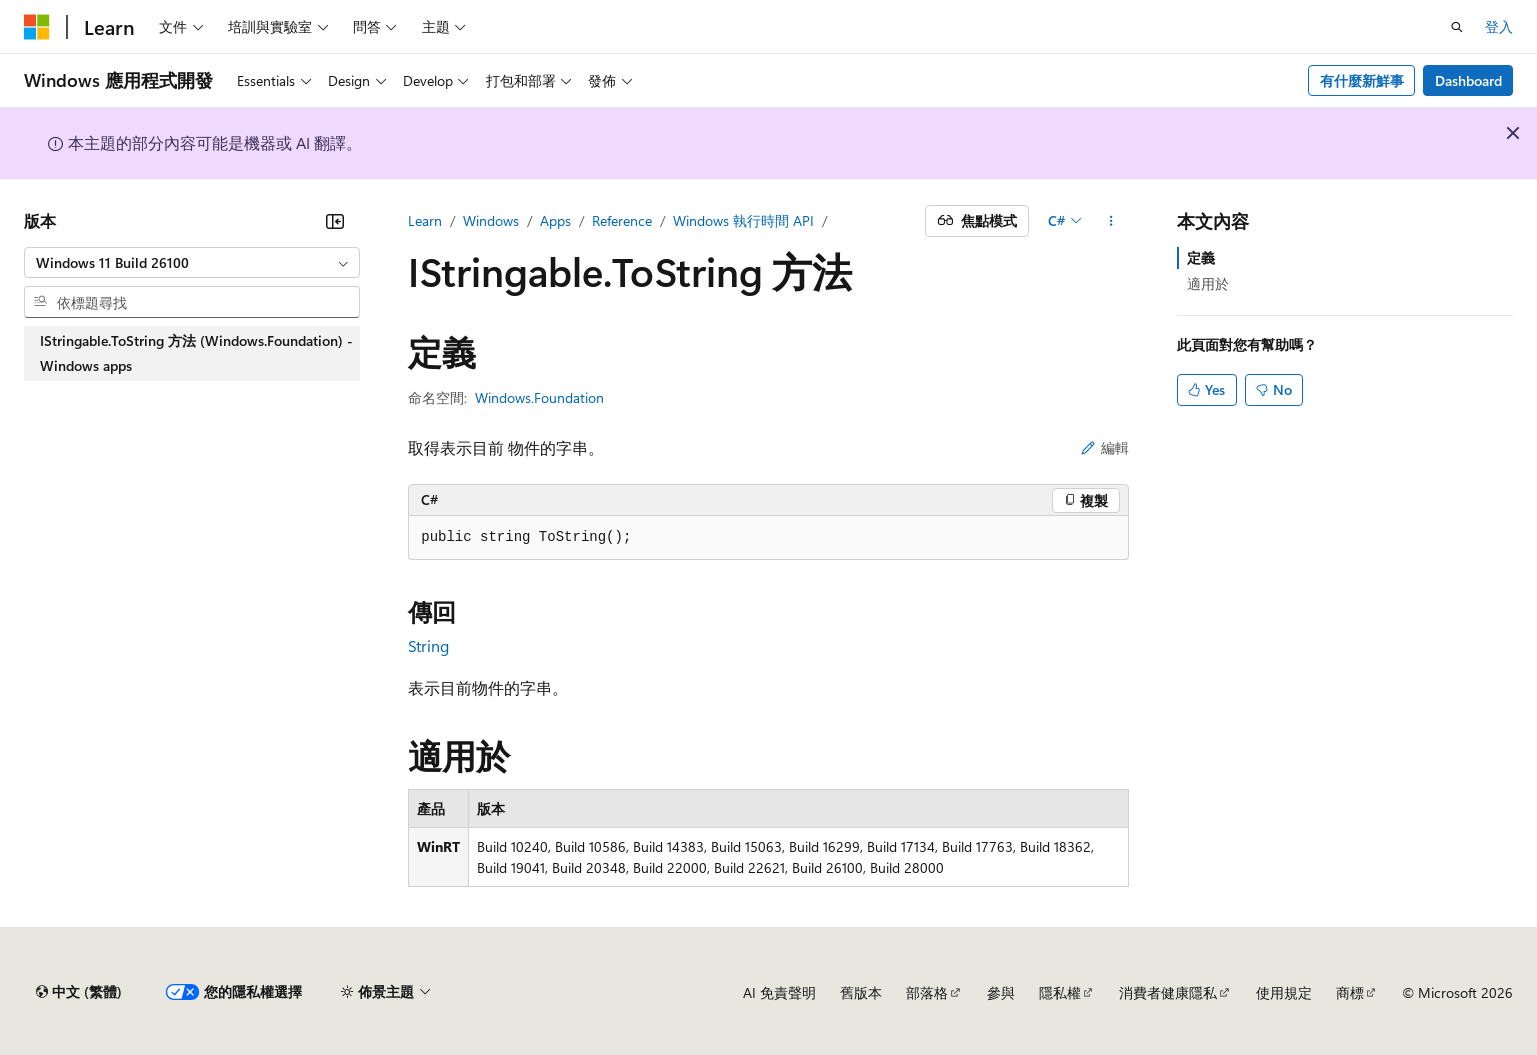 The height and width of the screenshot is (1055, 1537). What do you see at coordinates (1105, 447) in the screenshot?
I see `編輯` at bounding box center [1105, 447].